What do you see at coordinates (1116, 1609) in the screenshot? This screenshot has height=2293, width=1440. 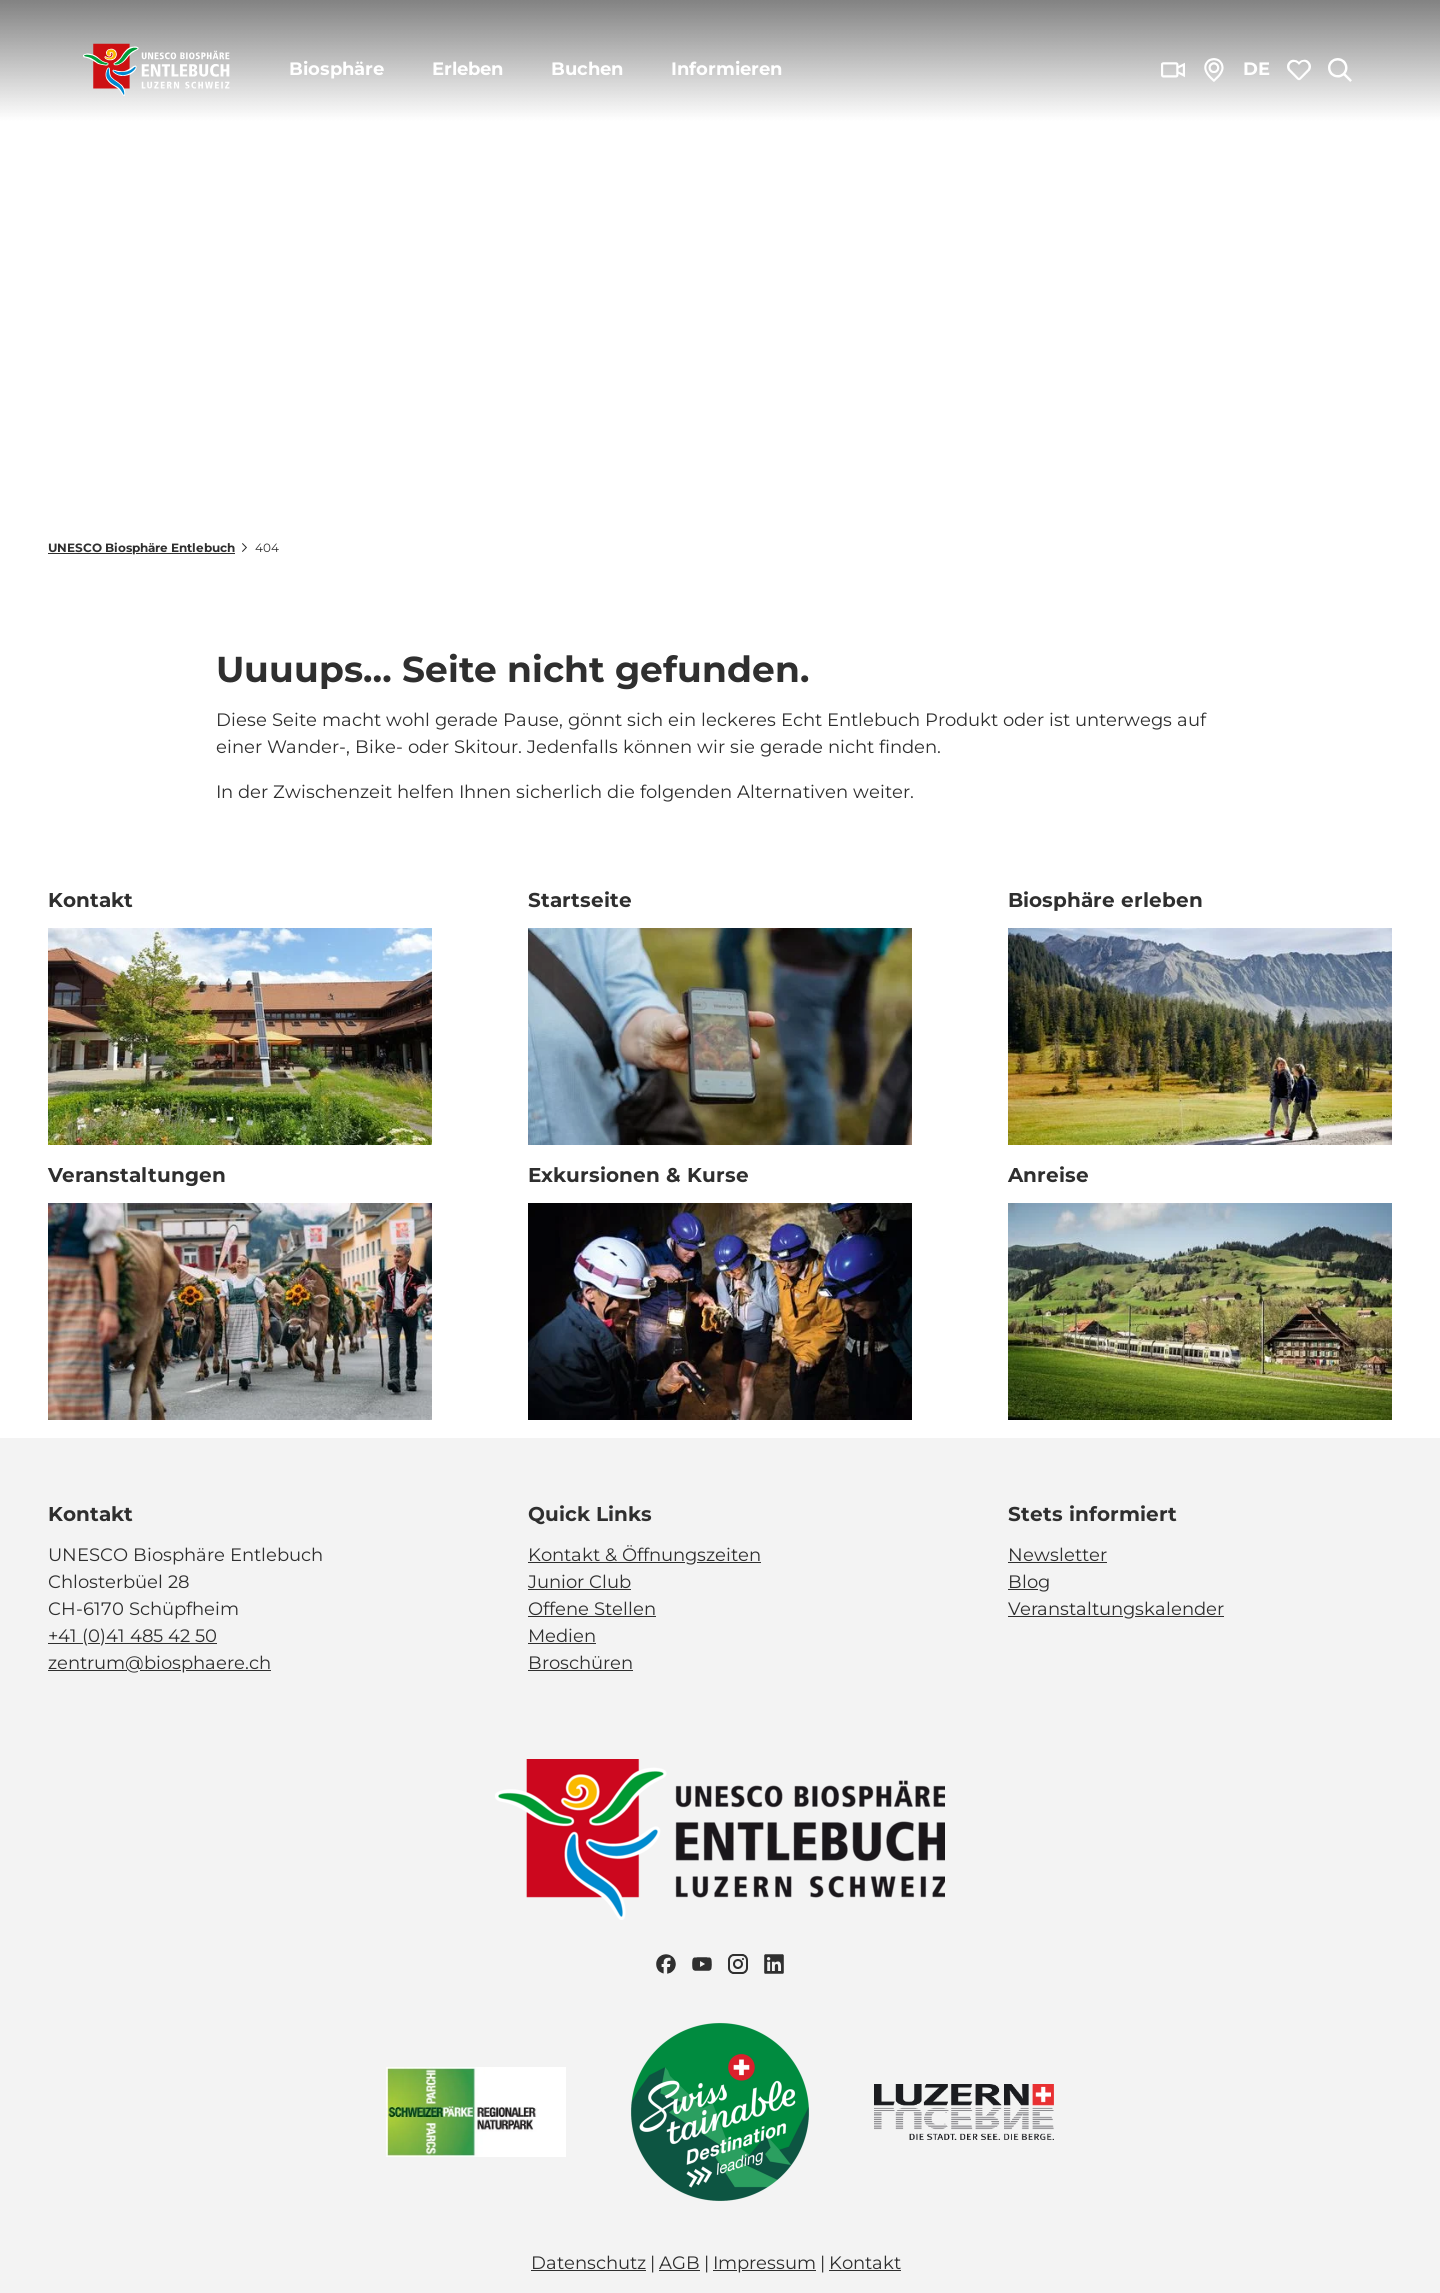 I see `Veranstaltungskalender` at bounding box center [1116, 1609].